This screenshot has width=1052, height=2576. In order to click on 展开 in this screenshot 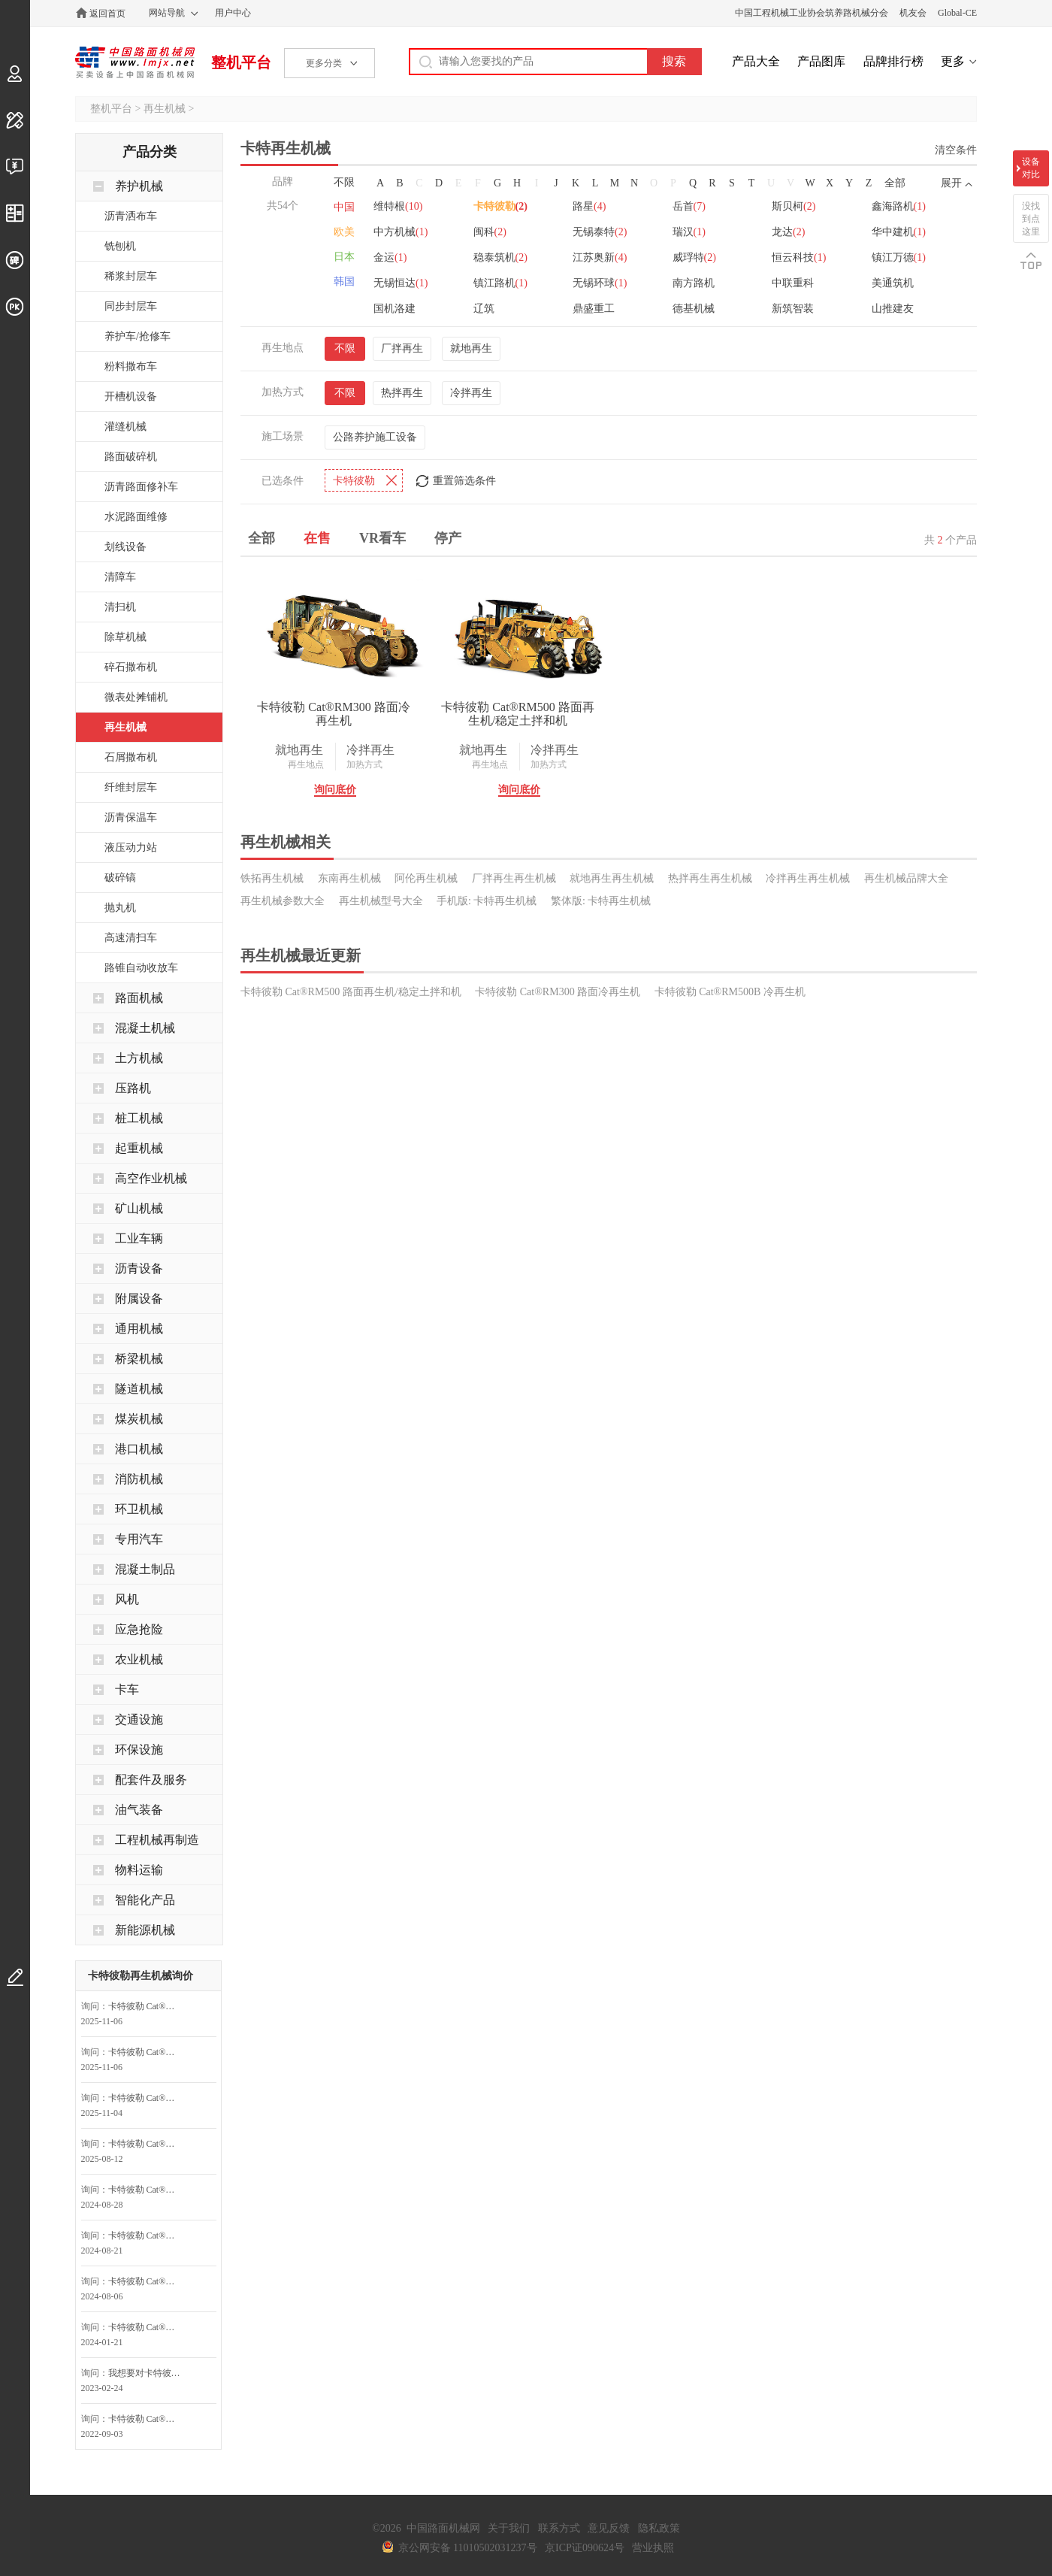, I will do `click(951, 183)`.